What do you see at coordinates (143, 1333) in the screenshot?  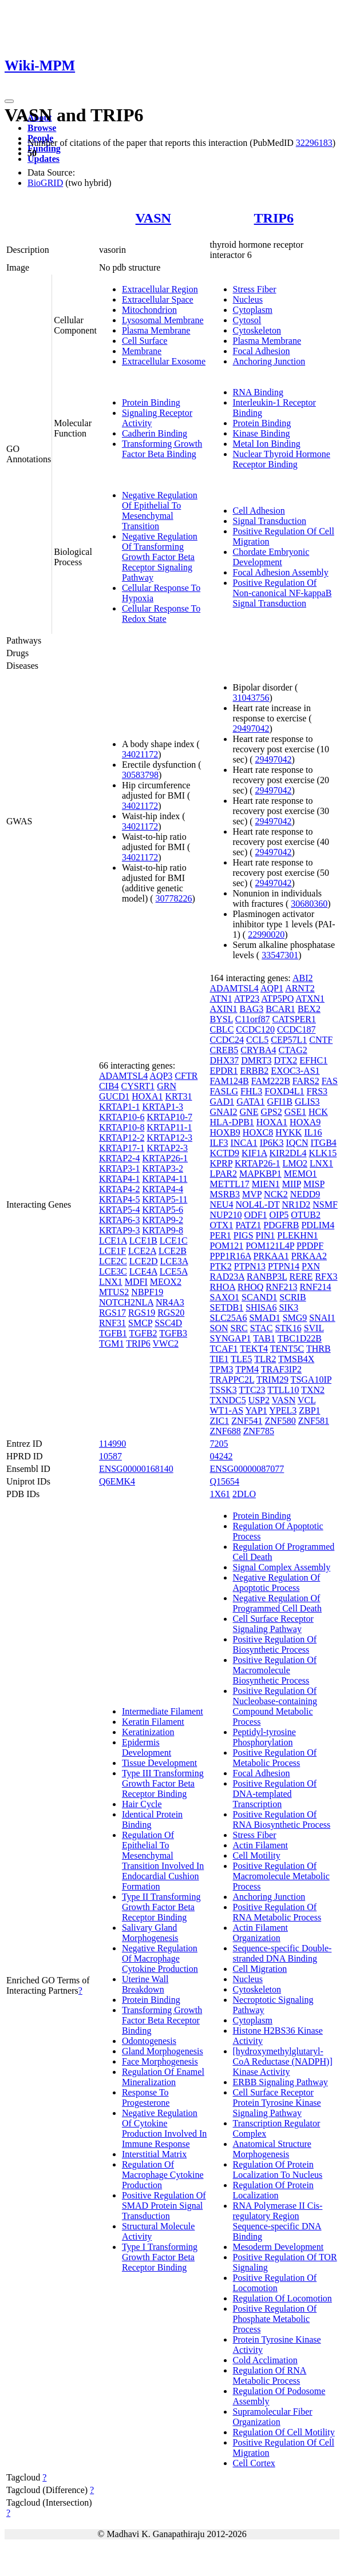 I see `TGFB2` at bounding box center [143, 1333].